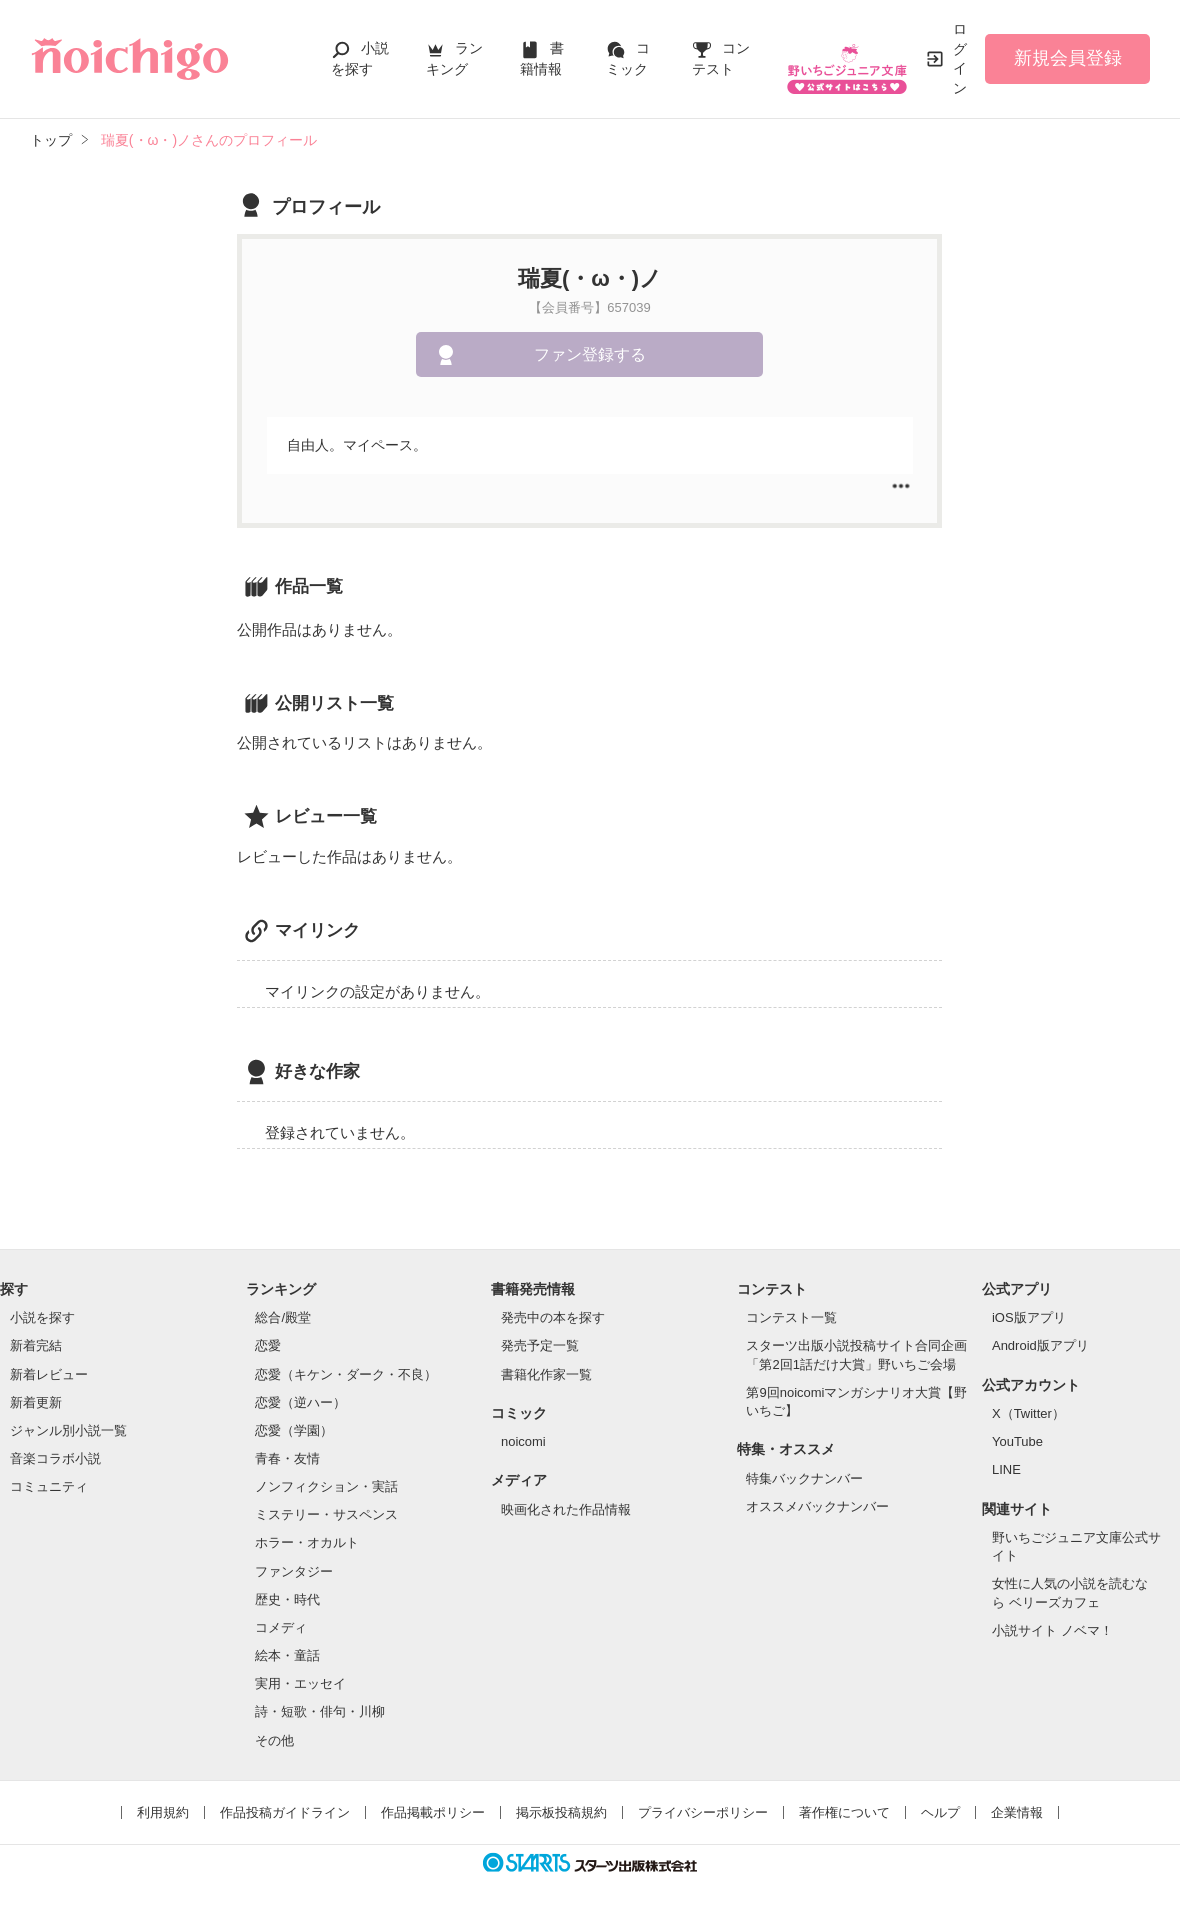 This screenshot has height=1924, width=1180. What do you see at coordinates (561, 1812) in the screenshot?
I see `掲示板投稿規約` at bounding box center [561, 1812].